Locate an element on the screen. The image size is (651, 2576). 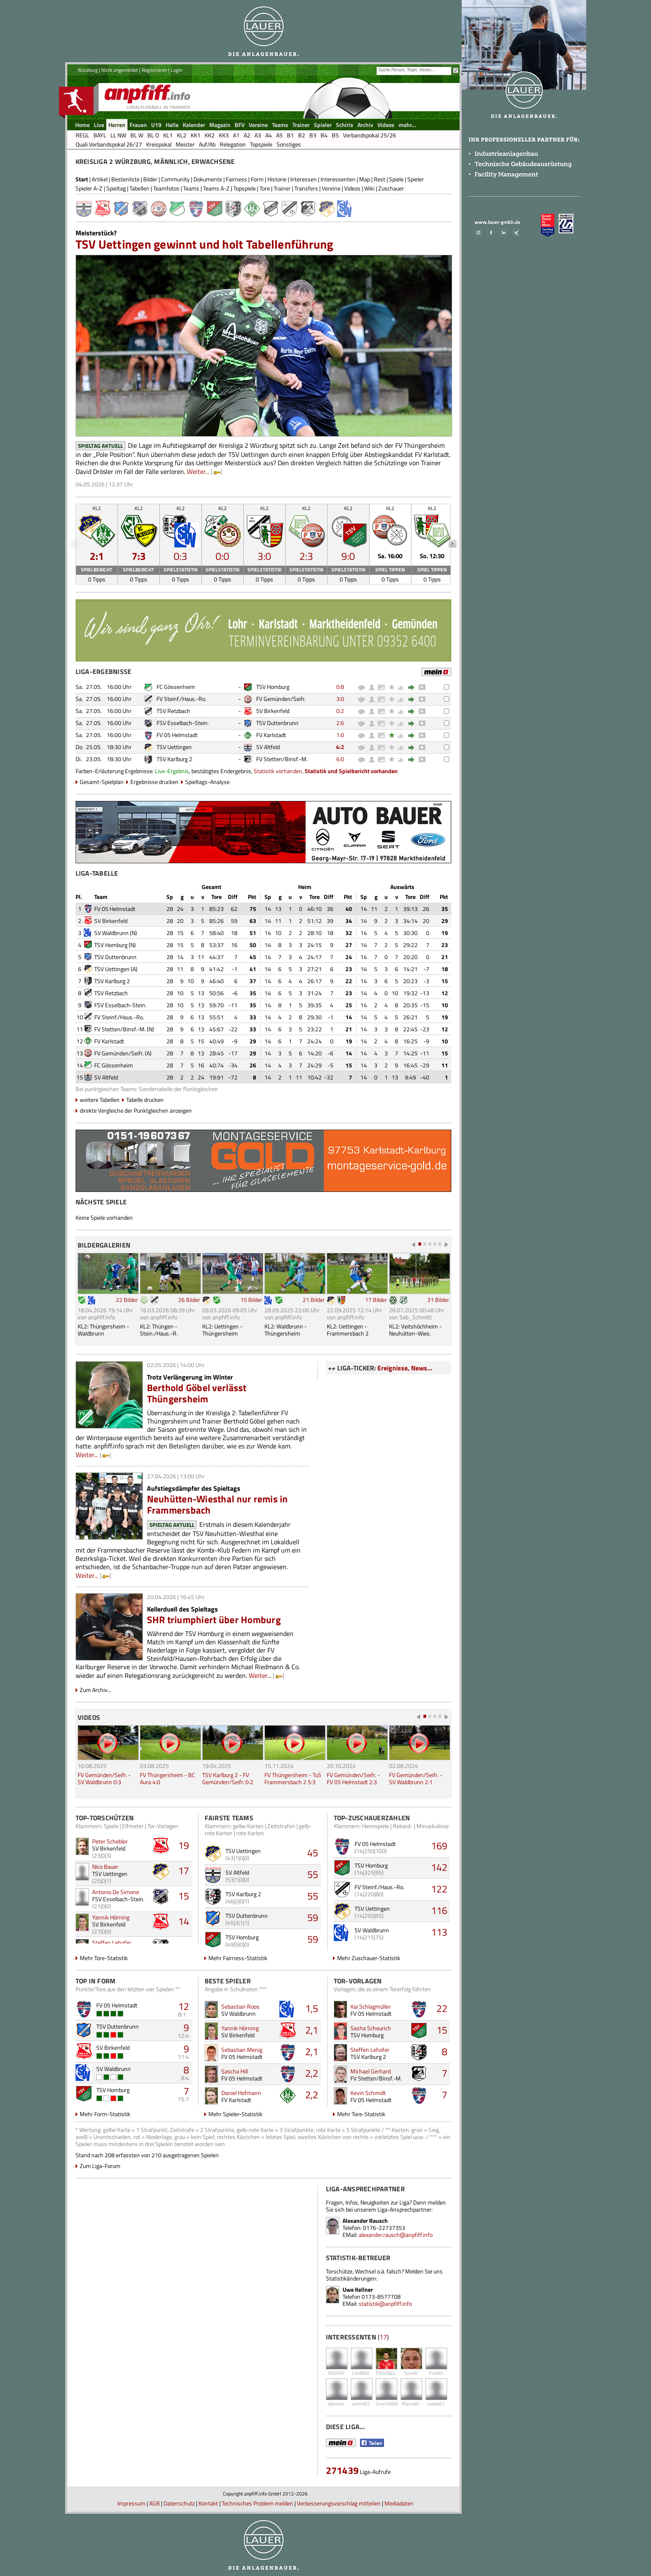
Ereignisse, News... is located at coordinates (404, 1368).